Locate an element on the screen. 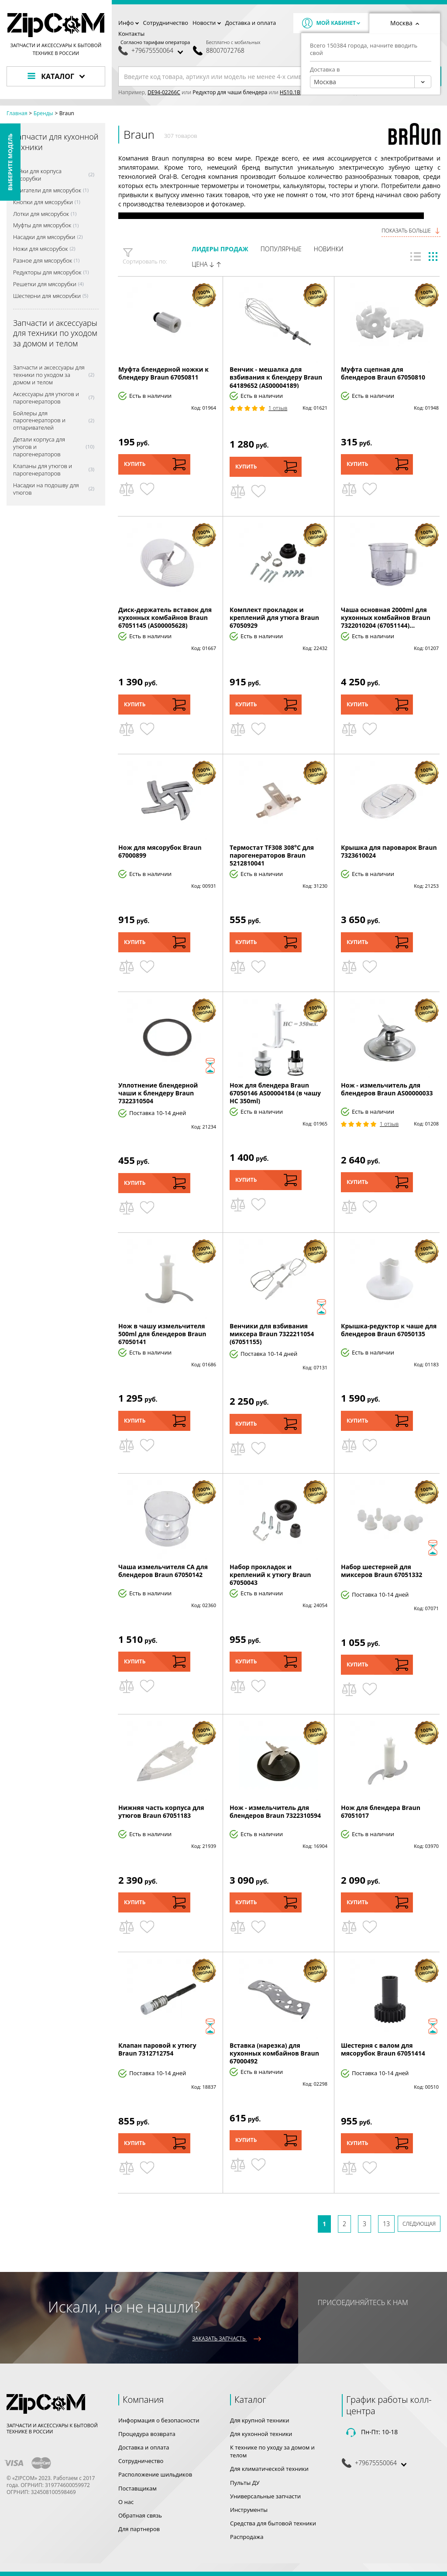 Image resolution: width=447 pixels, height=2576 pixels. Уплотнение блендерной чаши к блендеру Braun 7322310504 is located at coordinates (158, 1093).